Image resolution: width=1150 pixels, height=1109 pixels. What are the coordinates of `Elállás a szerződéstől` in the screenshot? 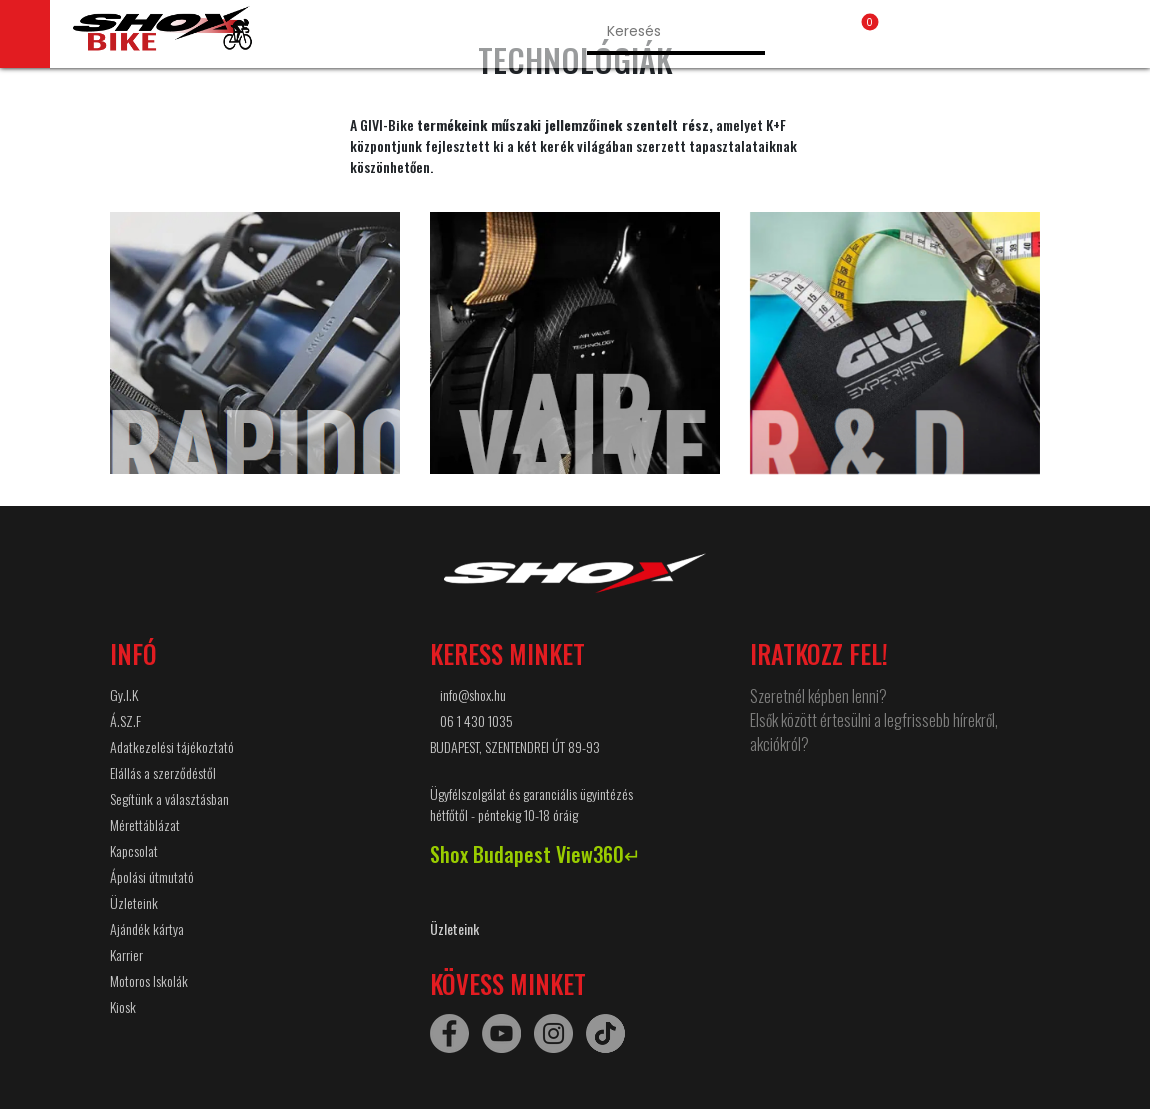 It's located at (163, 772).